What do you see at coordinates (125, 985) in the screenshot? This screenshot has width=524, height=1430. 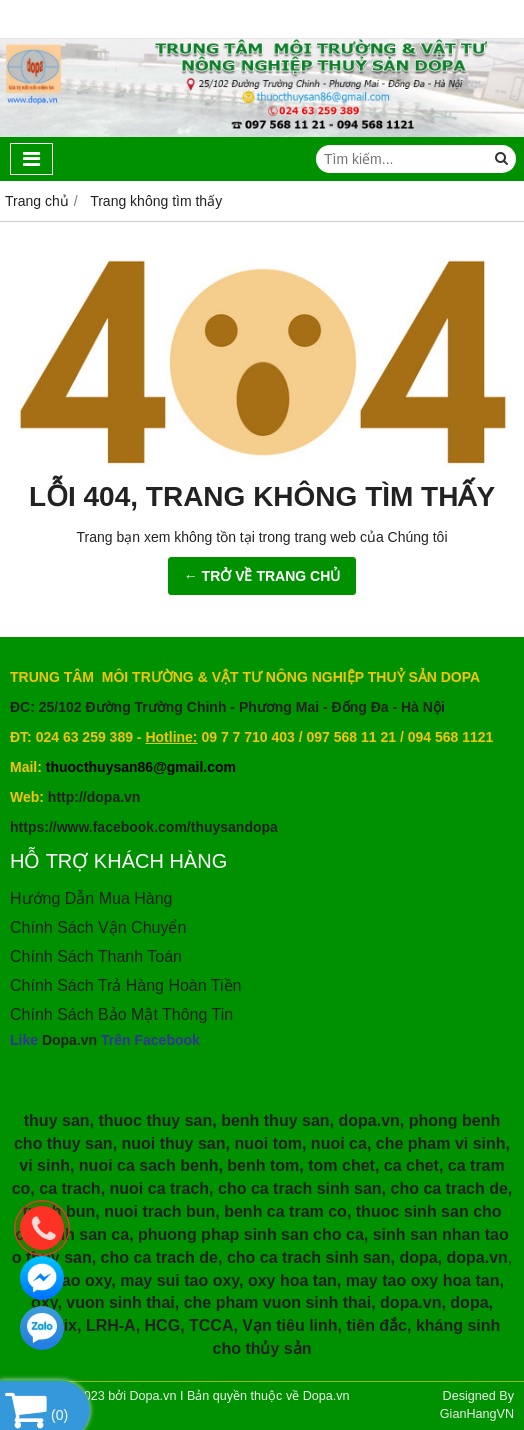 I see `Chính Sách Trả Hàng Hoàn Tiền` at bounding box center [125, 985].